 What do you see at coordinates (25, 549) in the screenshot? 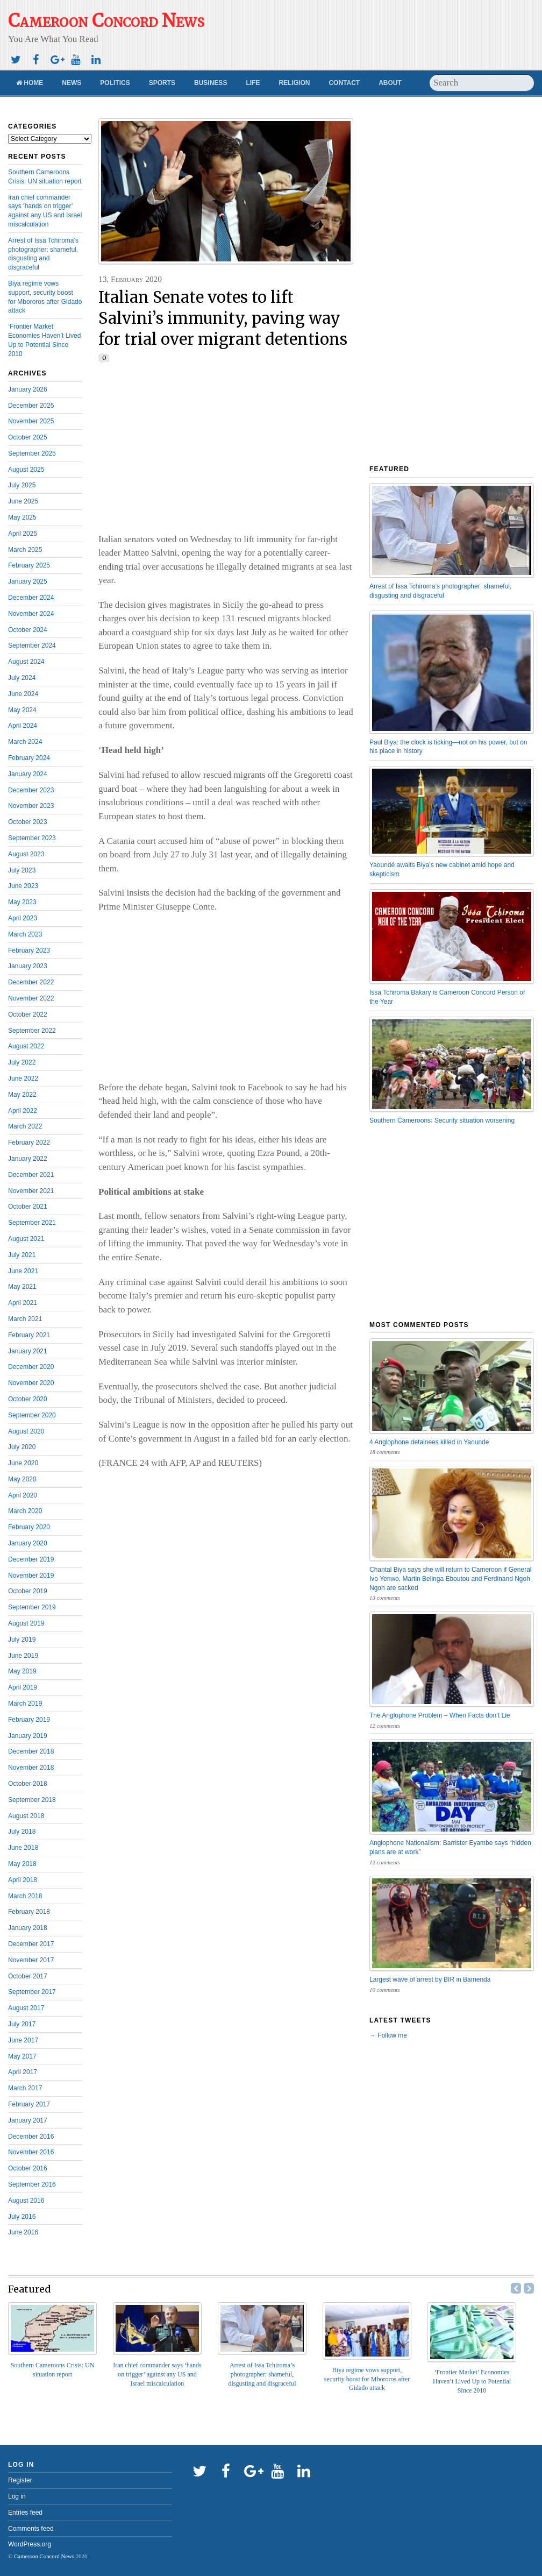
I see `March 2025` at bounding box center [25, 549].